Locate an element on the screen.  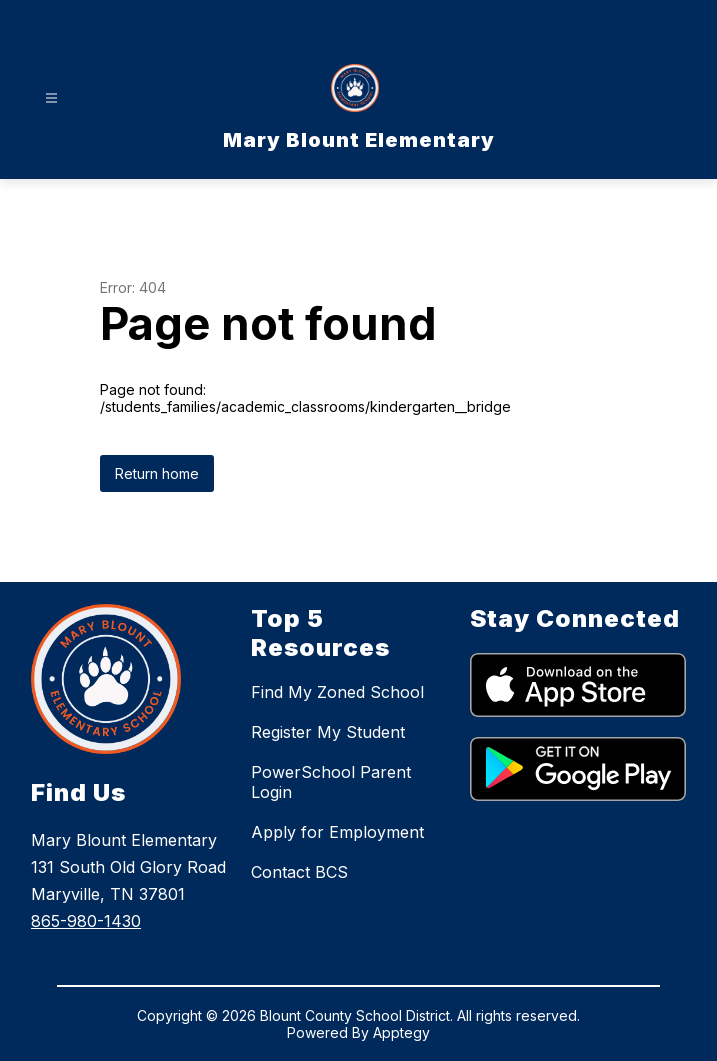
Apply for Employment is located at coordinates (337, 832).